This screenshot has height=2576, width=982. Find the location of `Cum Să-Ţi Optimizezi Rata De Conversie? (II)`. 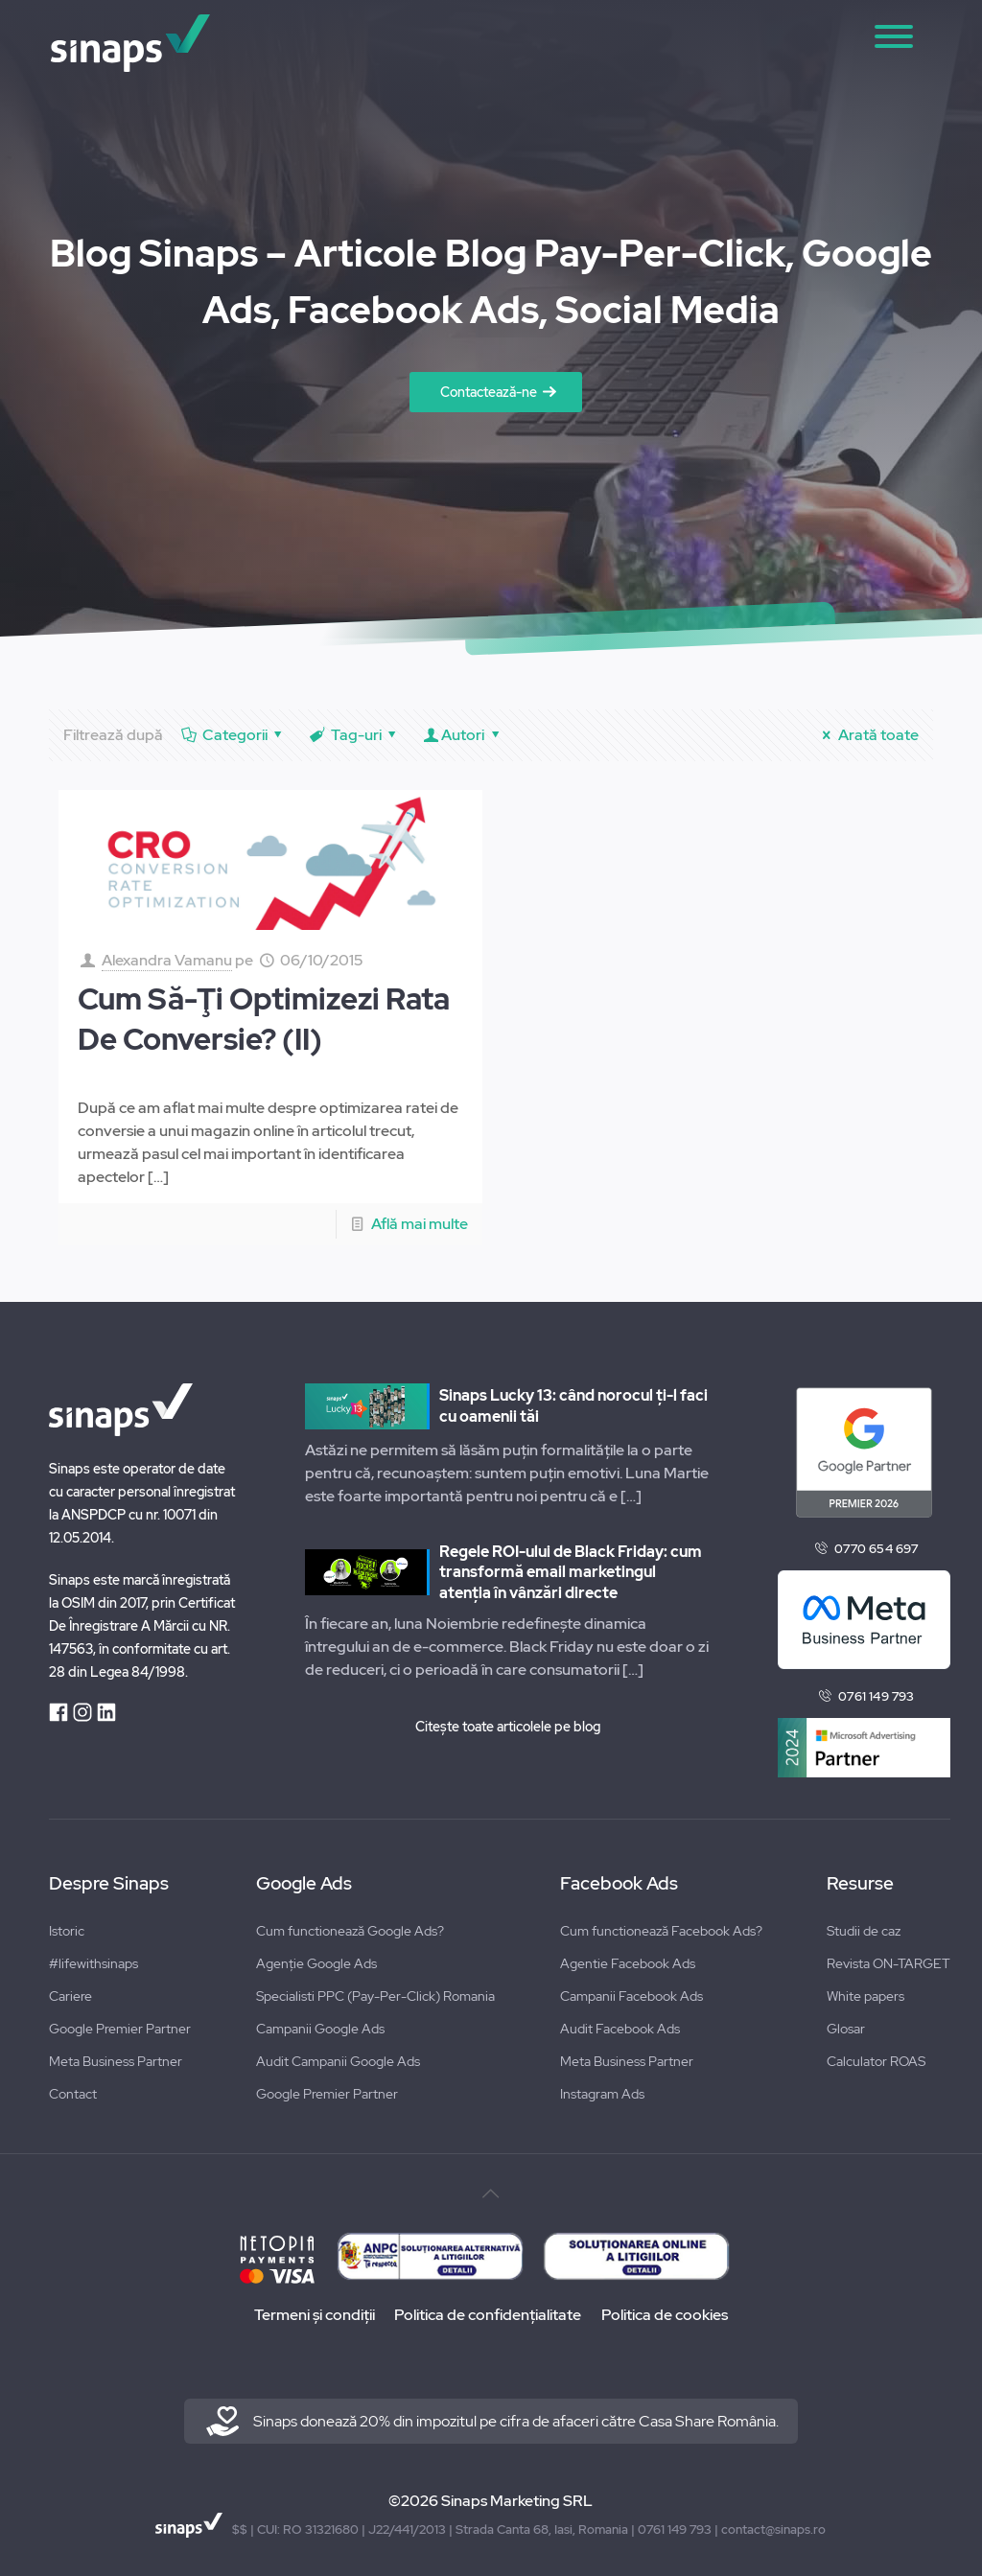

Cum Să-Ţi Optimizezi Rata De Conversie? (II) is located at coordinates (264, 1019).